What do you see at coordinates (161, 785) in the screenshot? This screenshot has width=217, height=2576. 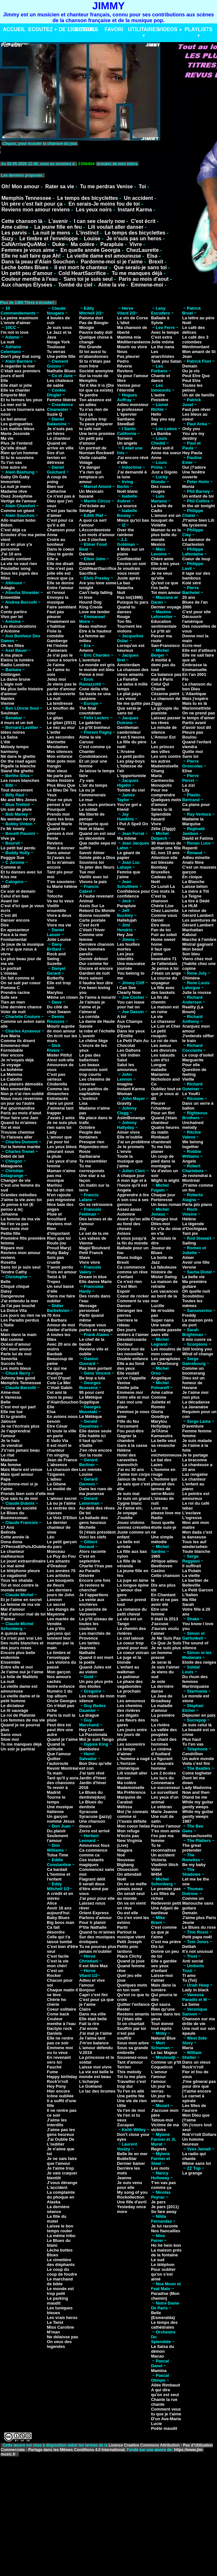 I see `Monopolis` at bounding box center [161, 785].